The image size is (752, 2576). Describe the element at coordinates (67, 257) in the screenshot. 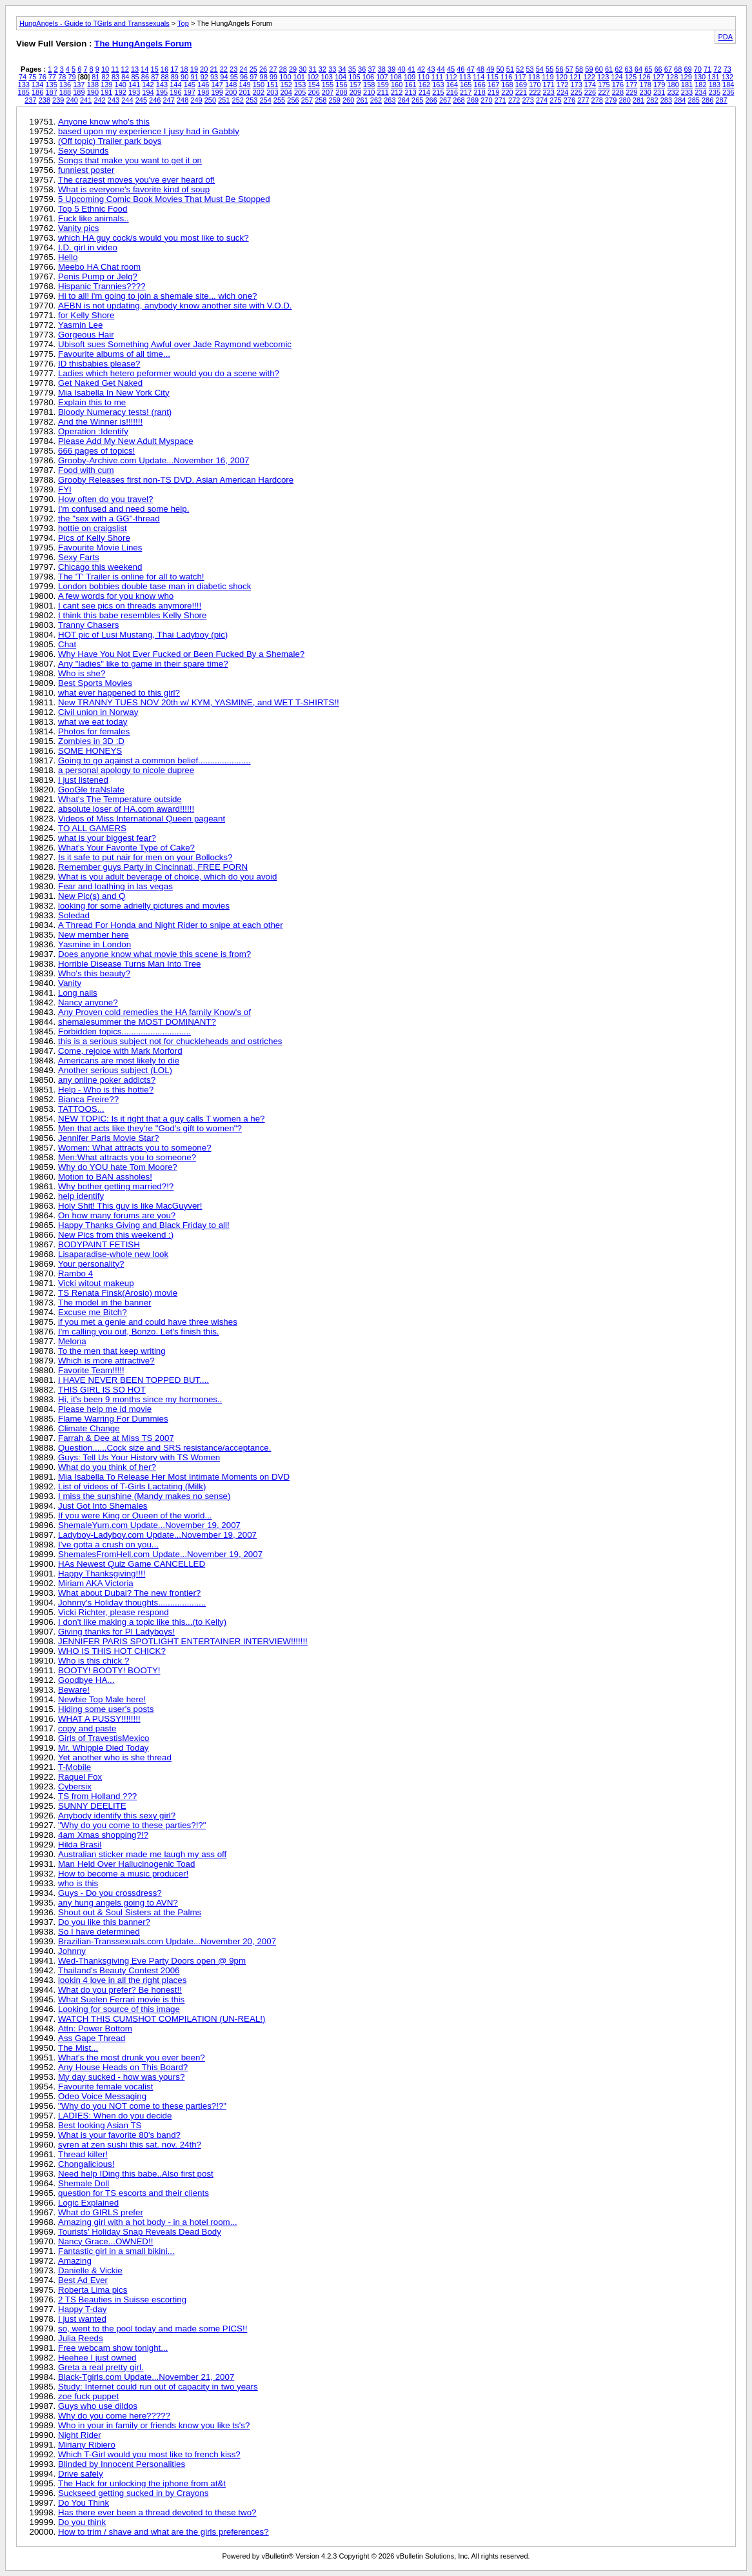

I see `Hello` at that location.